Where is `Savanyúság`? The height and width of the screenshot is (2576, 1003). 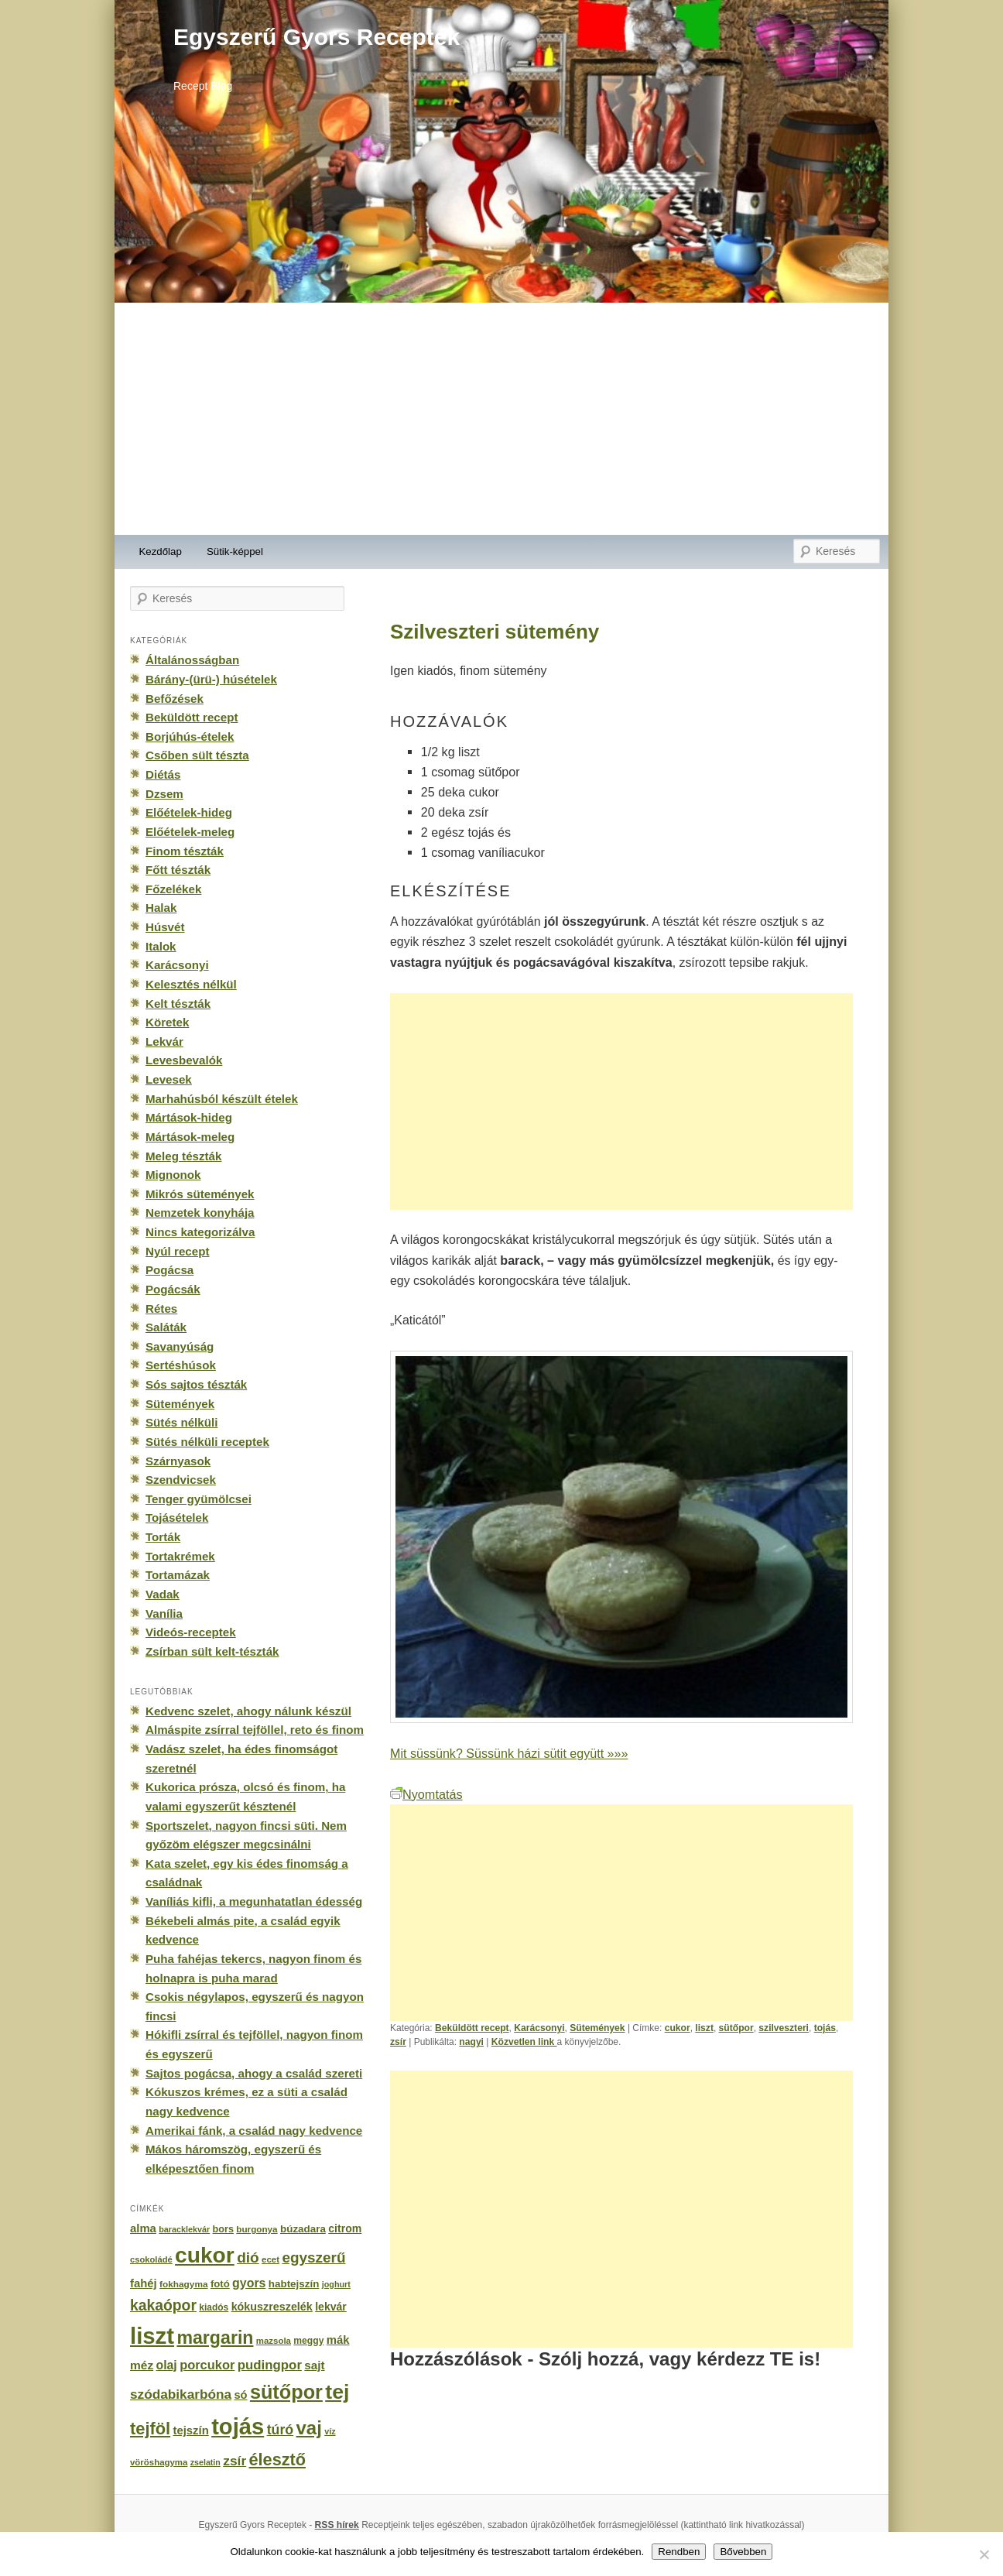 Savanyúság is located at coordinates (179, 1346).